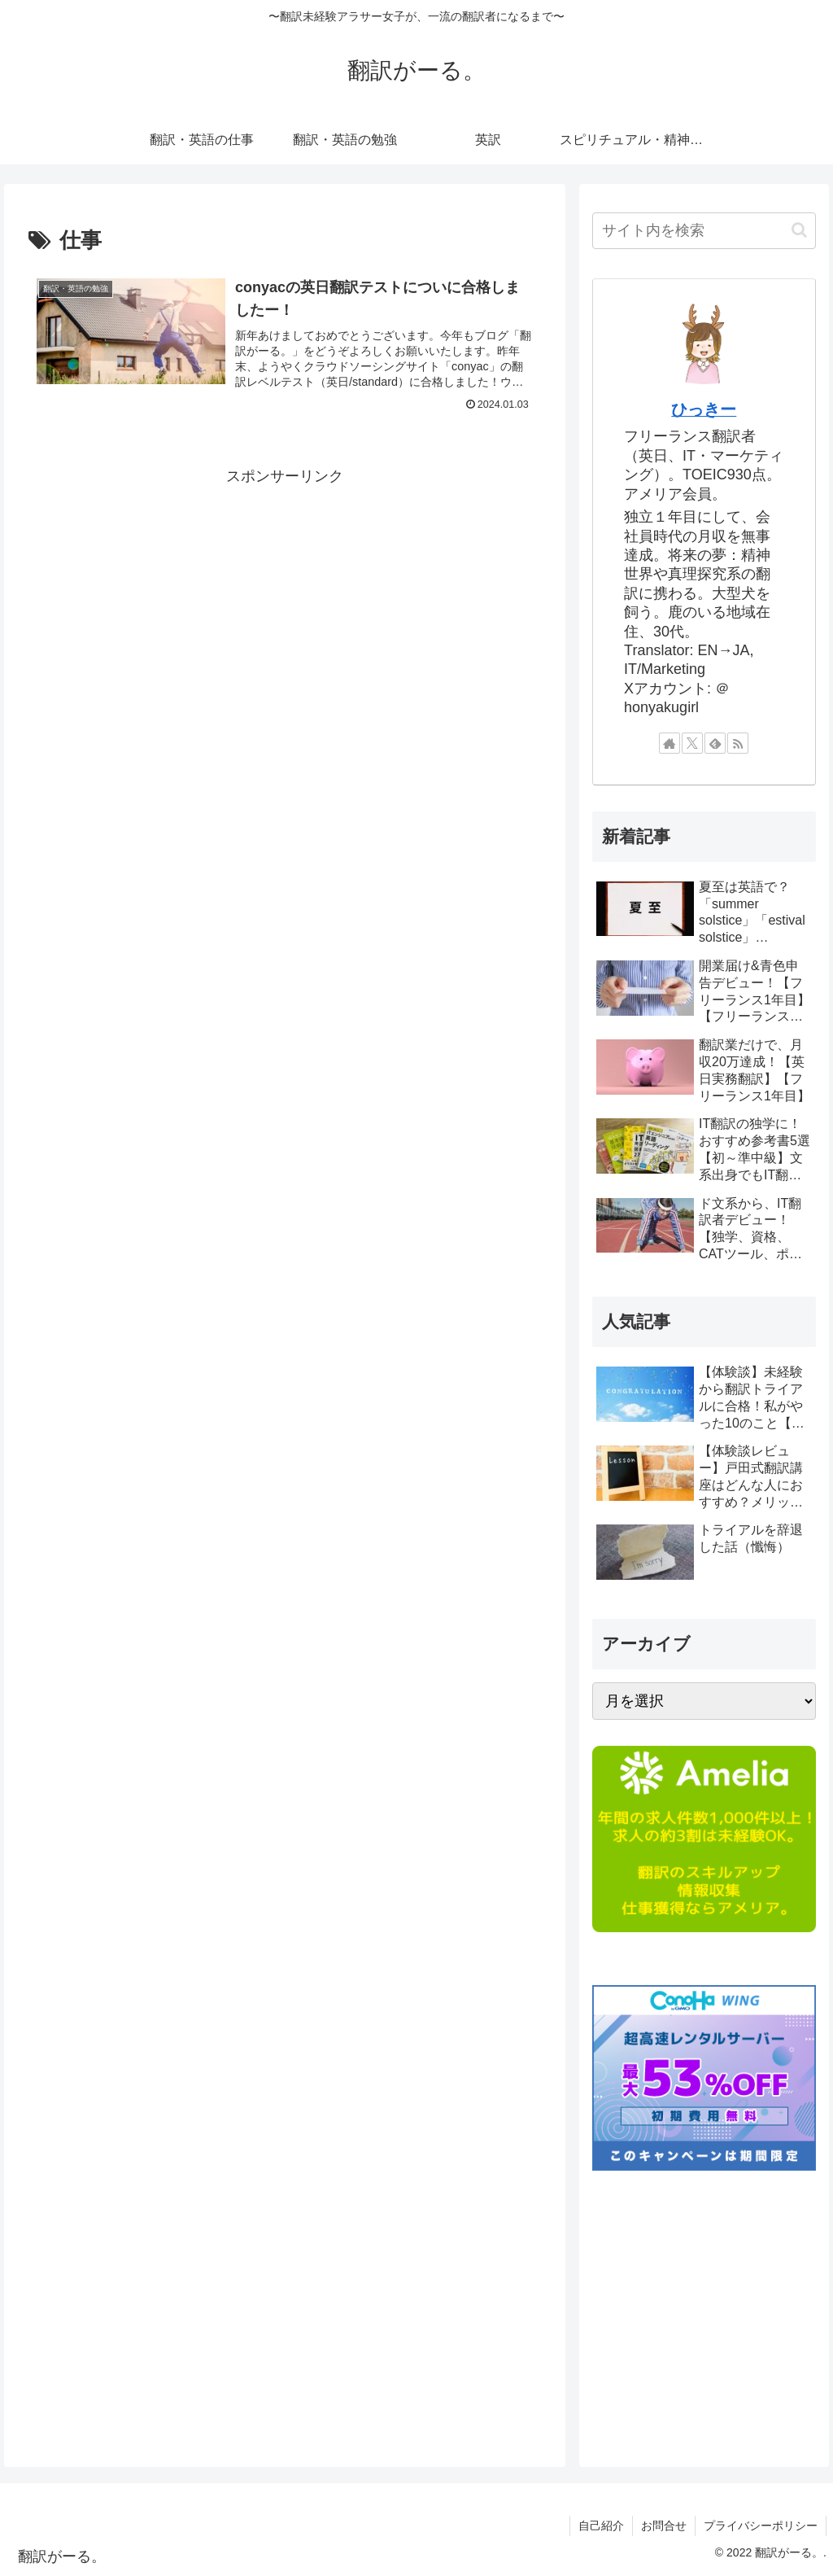 The width and height of the screenshot is (833, 2576). I want to click on [feedlyで更新情報を購読], so click(715, 743).